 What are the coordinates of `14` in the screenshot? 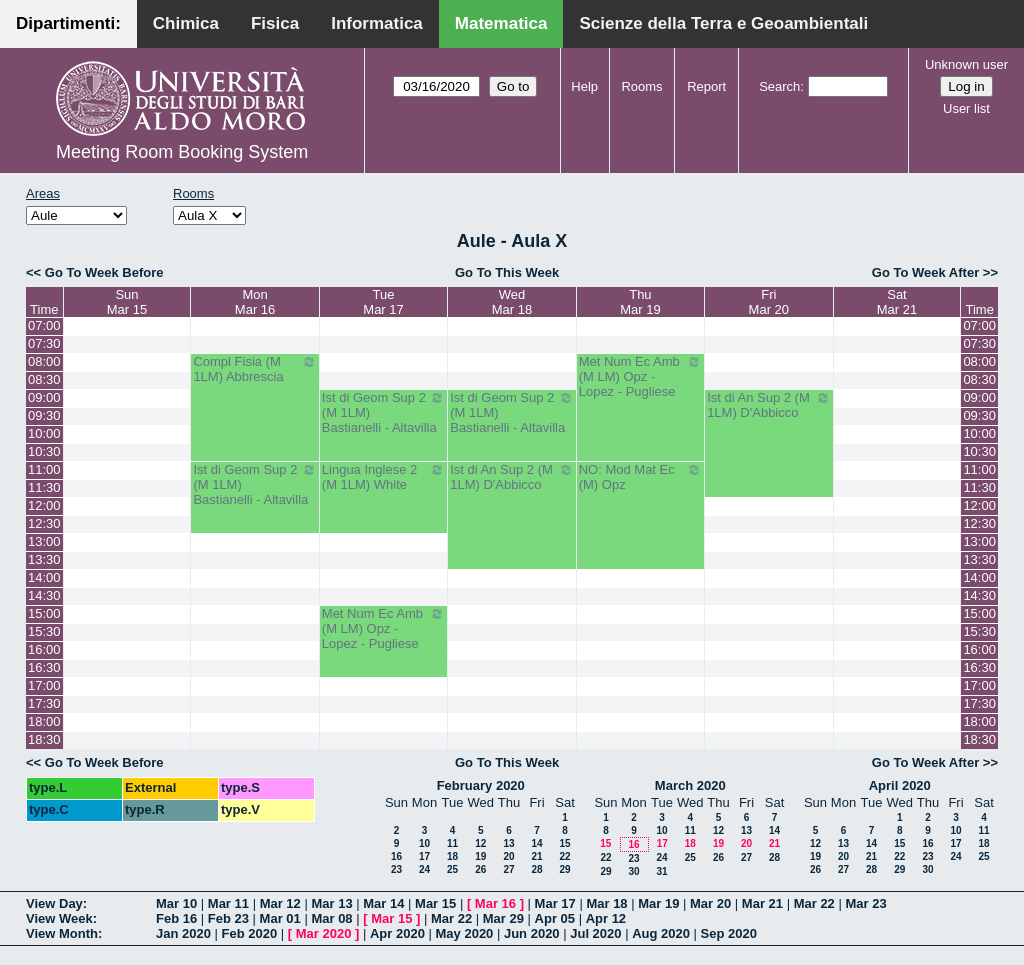 It's located at (536, 843).